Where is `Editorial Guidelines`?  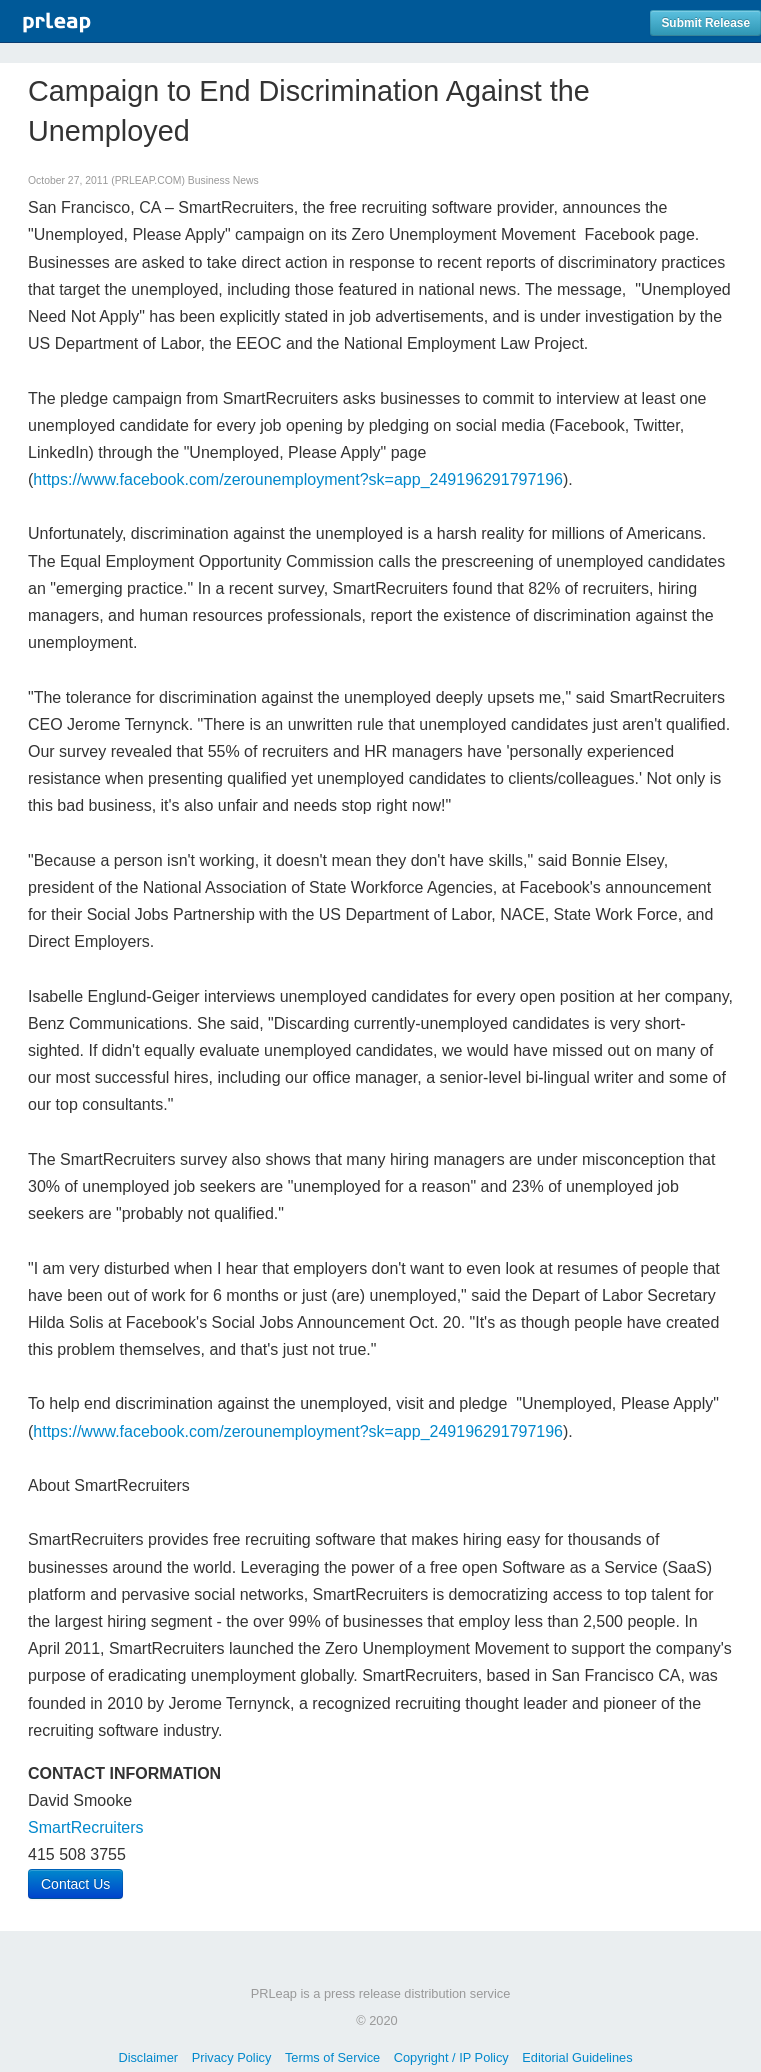 Editorial Guidelines is located at coordinates (577, 2057).